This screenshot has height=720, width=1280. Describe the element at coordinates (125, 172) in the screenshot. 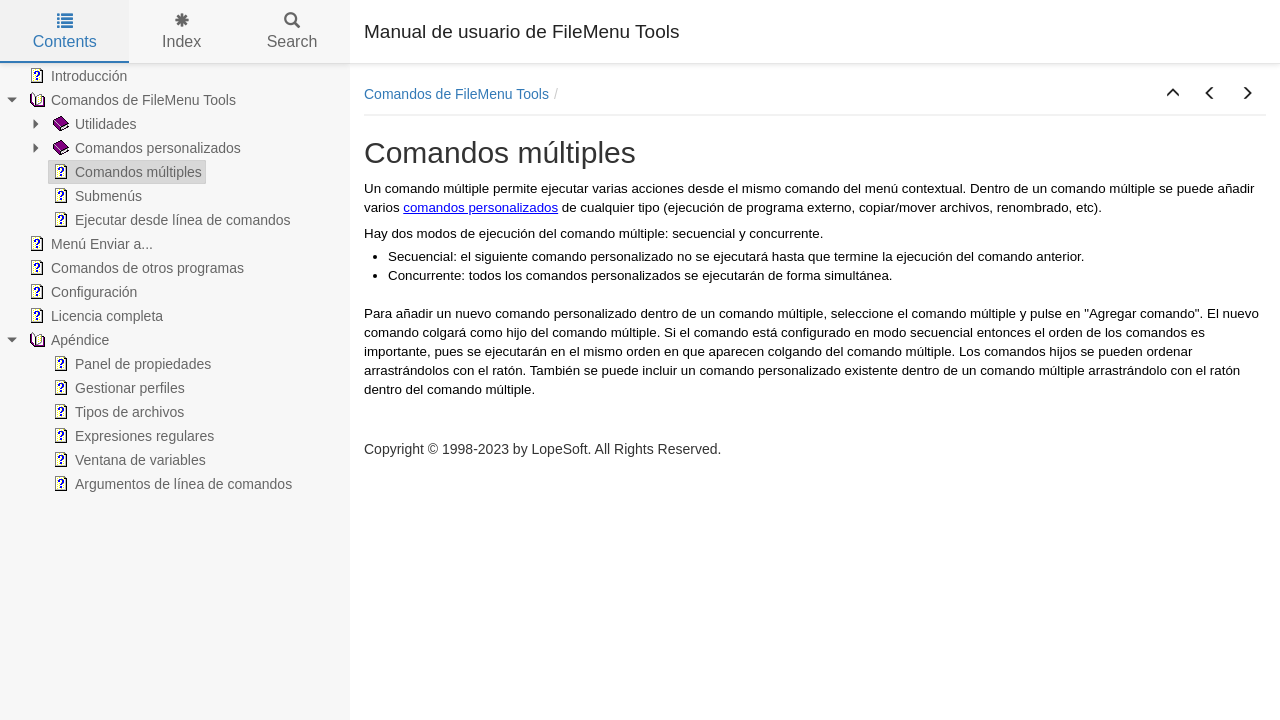

I see `Comandos múltiples [treeitem]` at that location.